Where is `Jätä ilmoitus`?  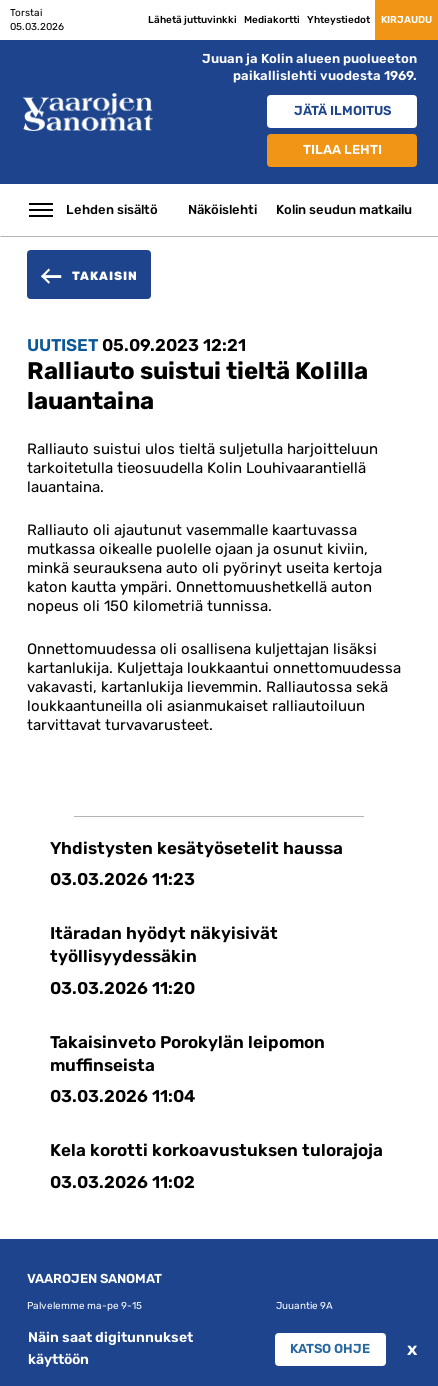
Jätä ilmoitus is located at coordinates (342, 110).